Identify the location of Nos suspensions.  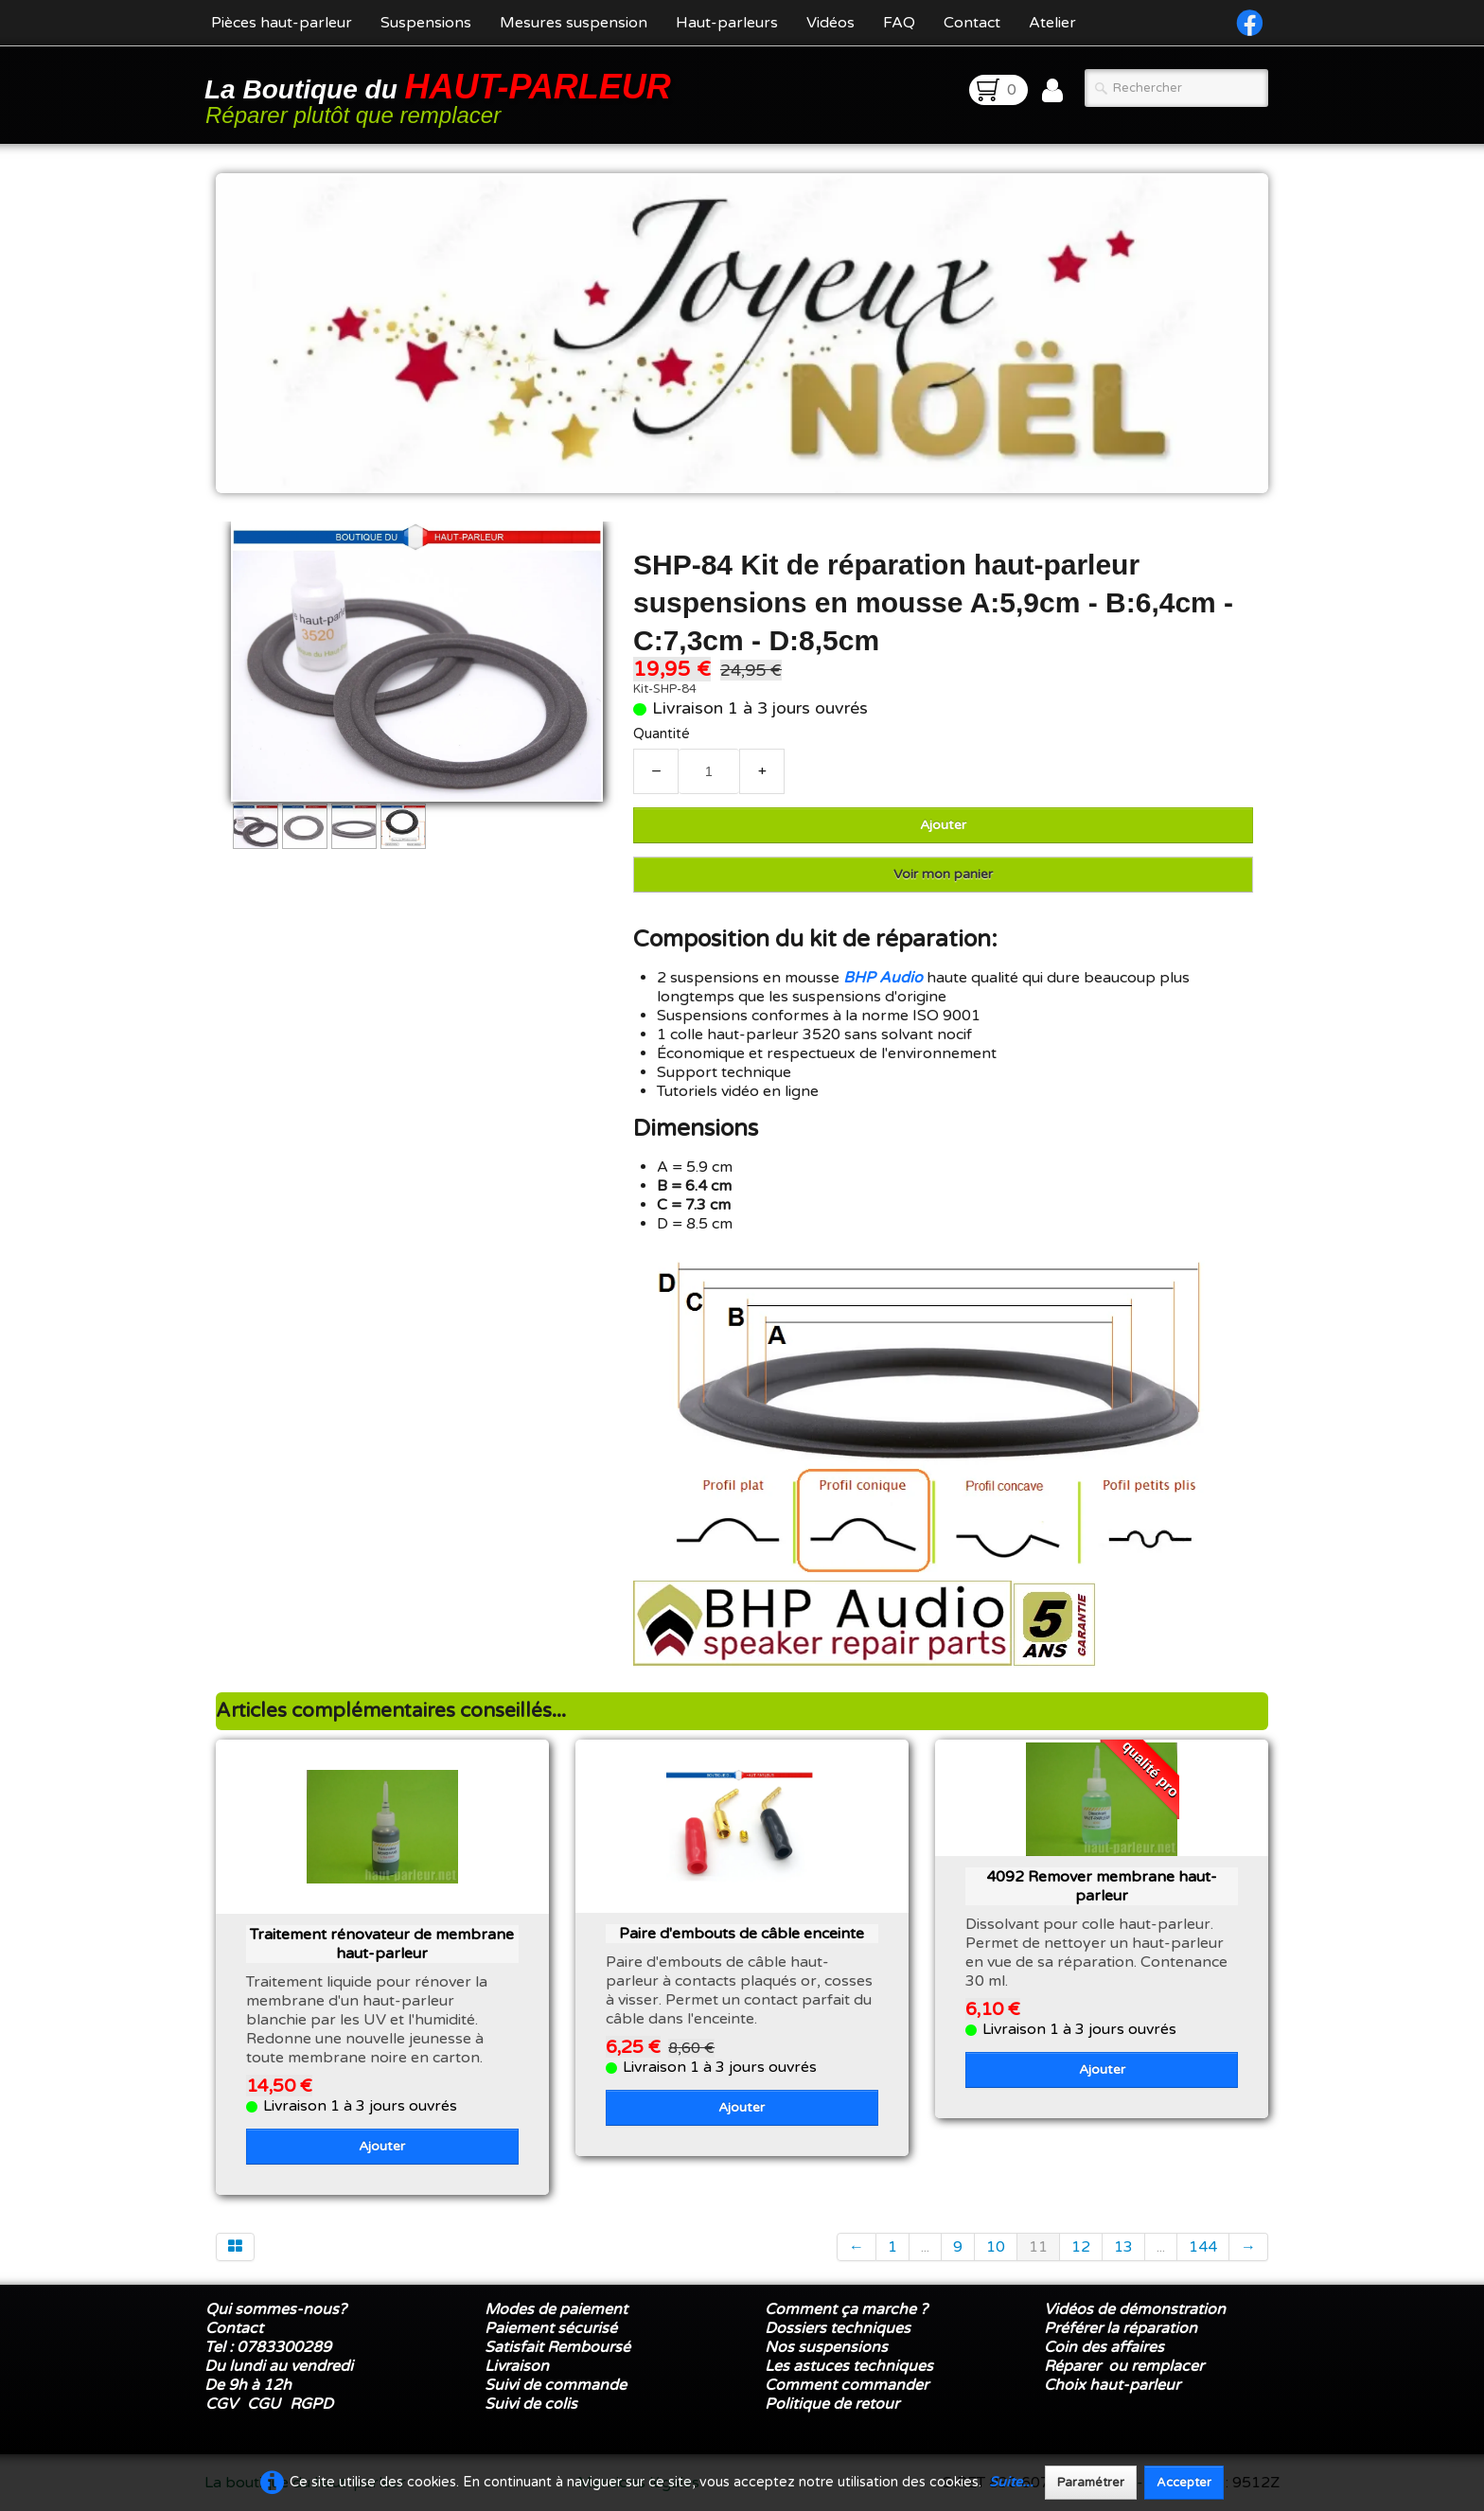
(826, 2347).